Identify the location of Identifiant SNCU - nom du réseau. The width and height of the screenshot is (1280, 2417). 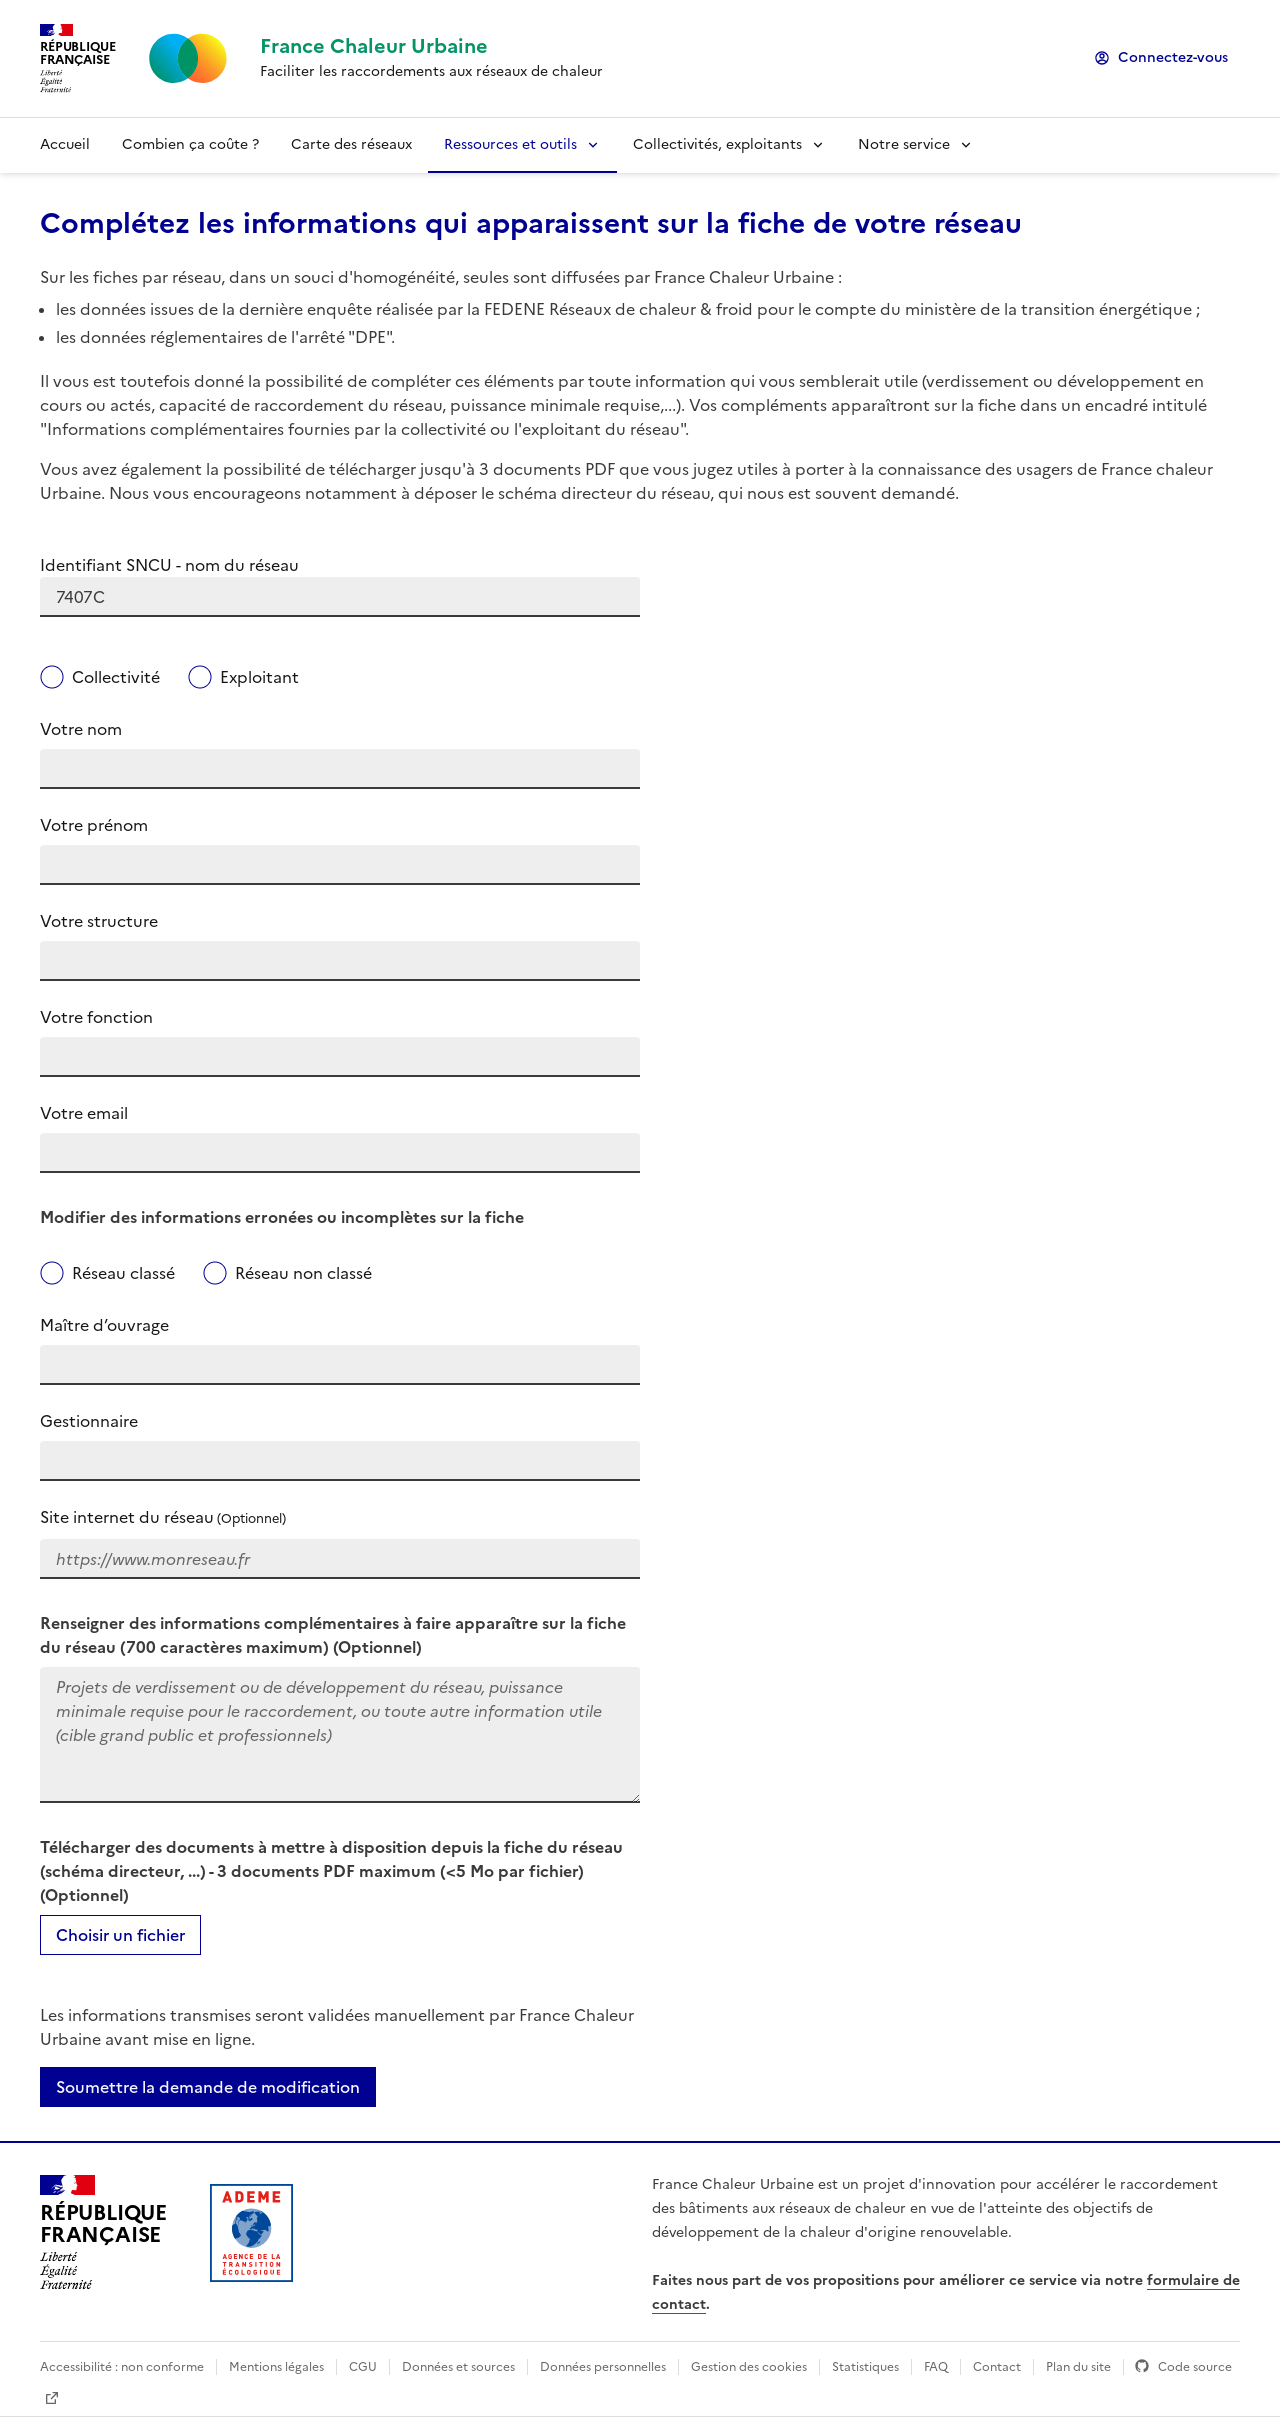
(169, 565).